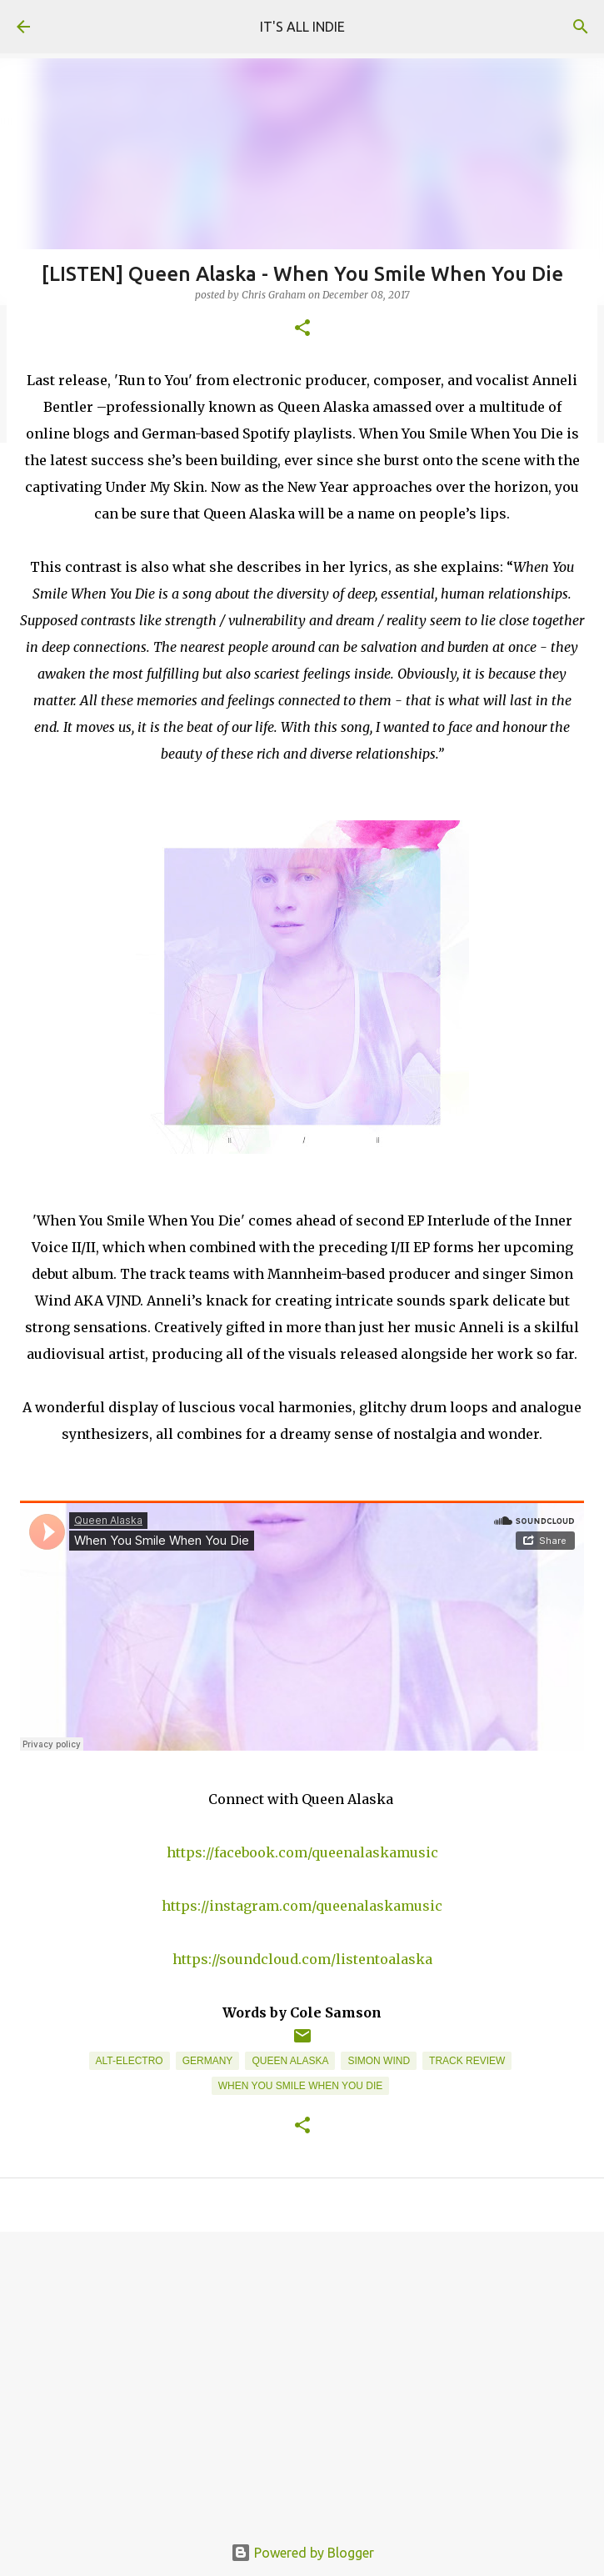 Image resolution: width=604 pixels, height=2576 pixels. What do you see at coordinates (302, 2373) in the screenshot?
I see `[Advertisement]` at bounding box center [302, 2373].